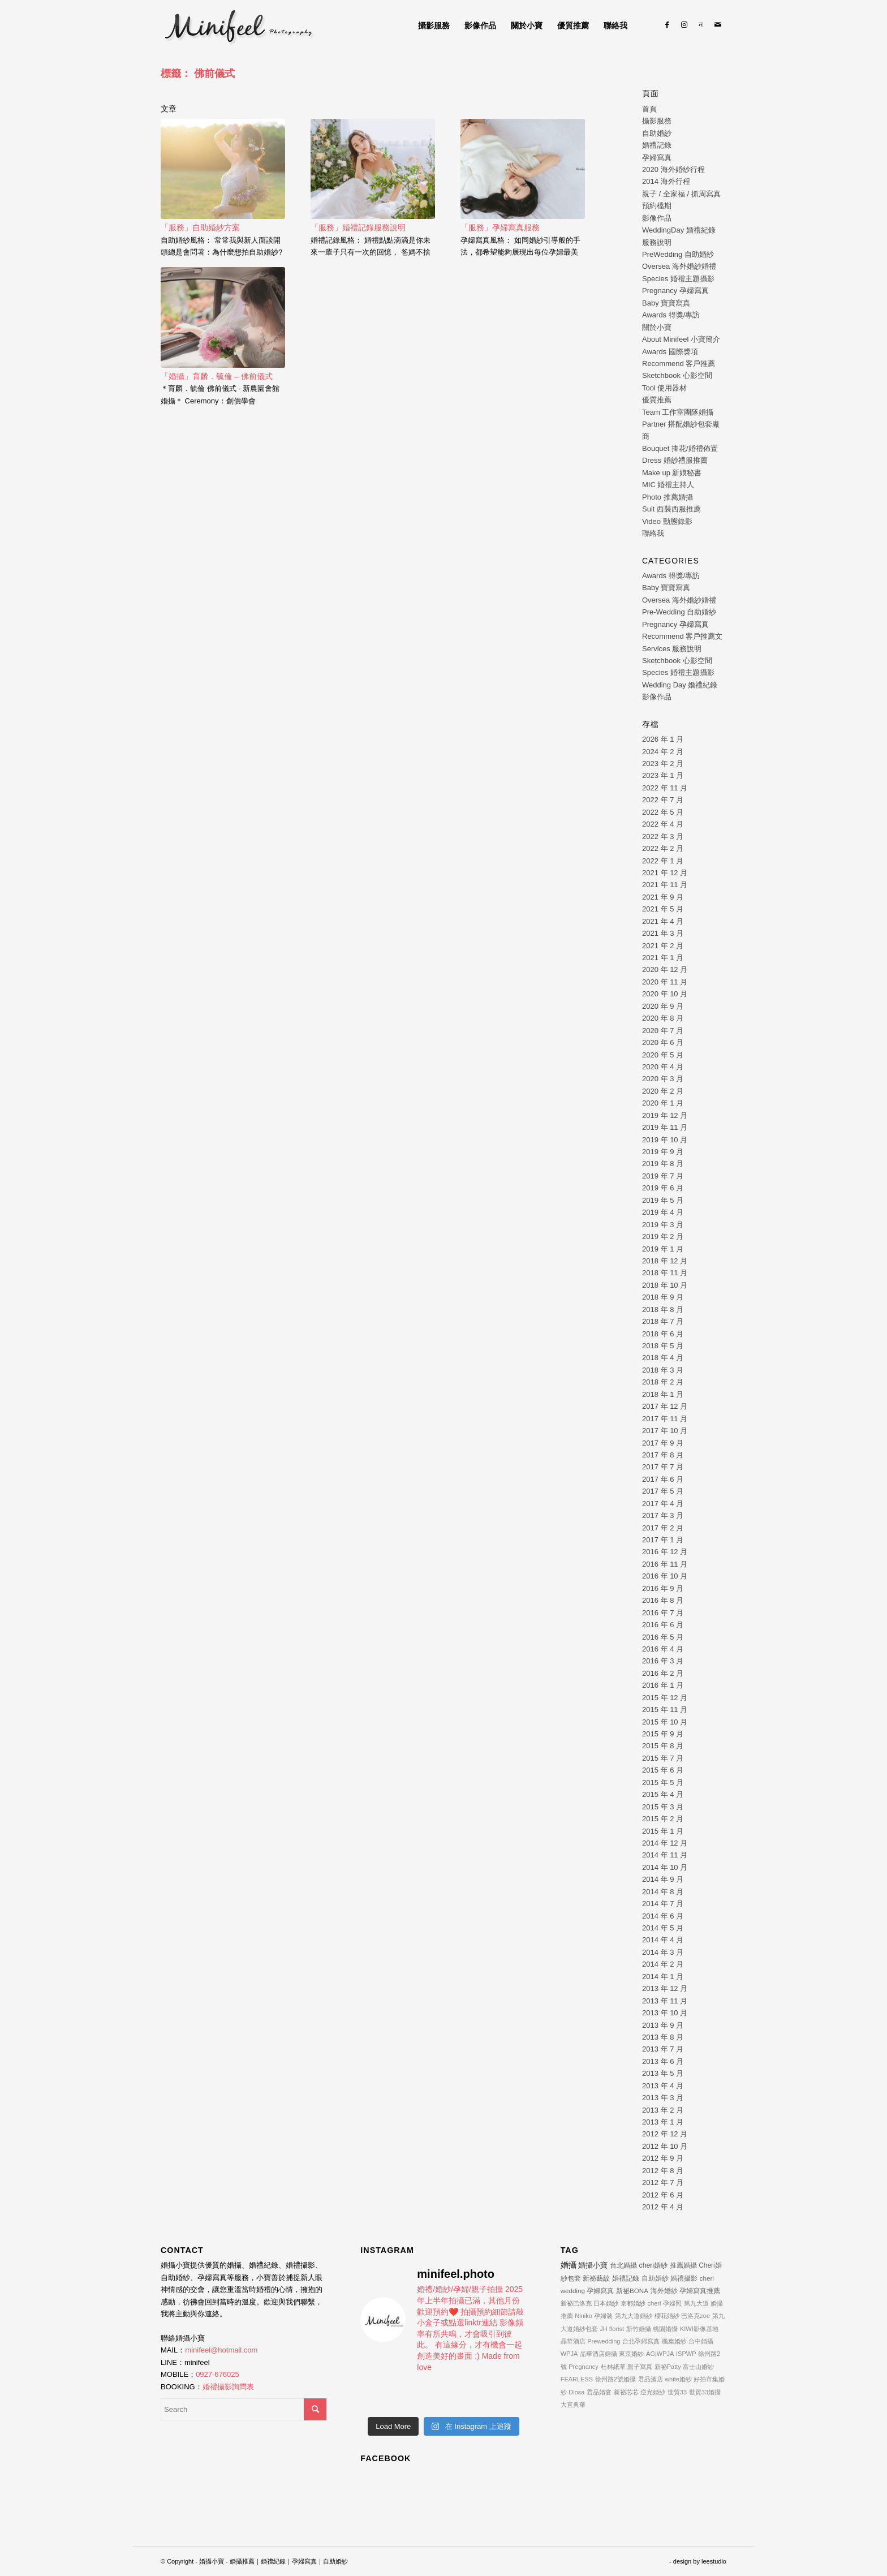  What do you see at coordinates (717, 24) in the screenshot?
I see `[Link to Mail]` at bounding box center [717, 24].